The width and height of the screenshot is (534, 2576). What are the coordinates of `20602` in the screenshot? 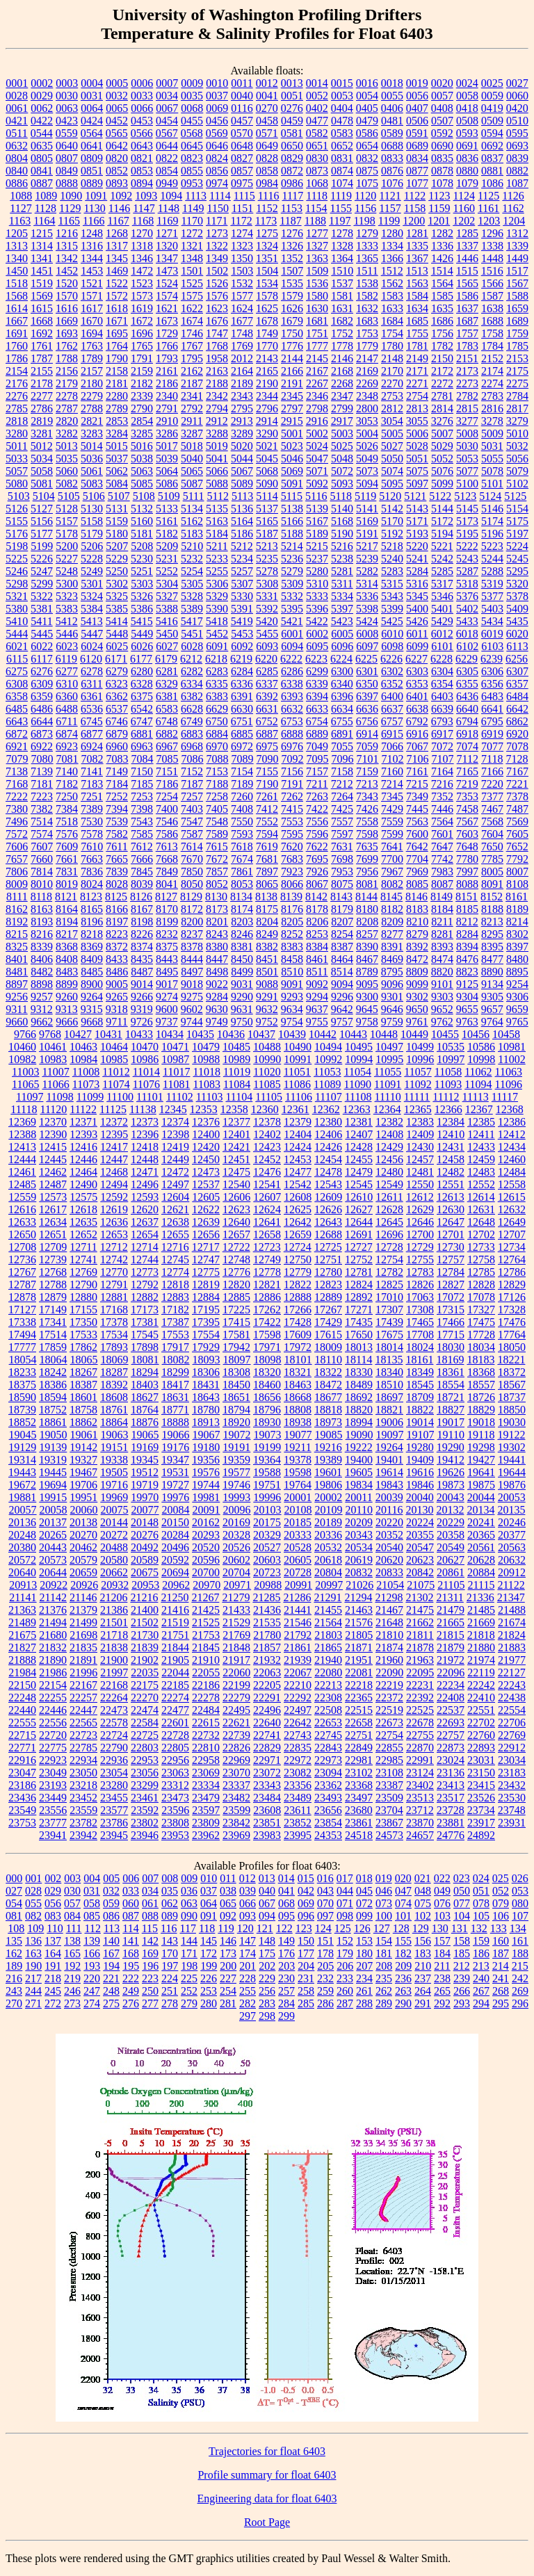 It's located at (236, 1560).